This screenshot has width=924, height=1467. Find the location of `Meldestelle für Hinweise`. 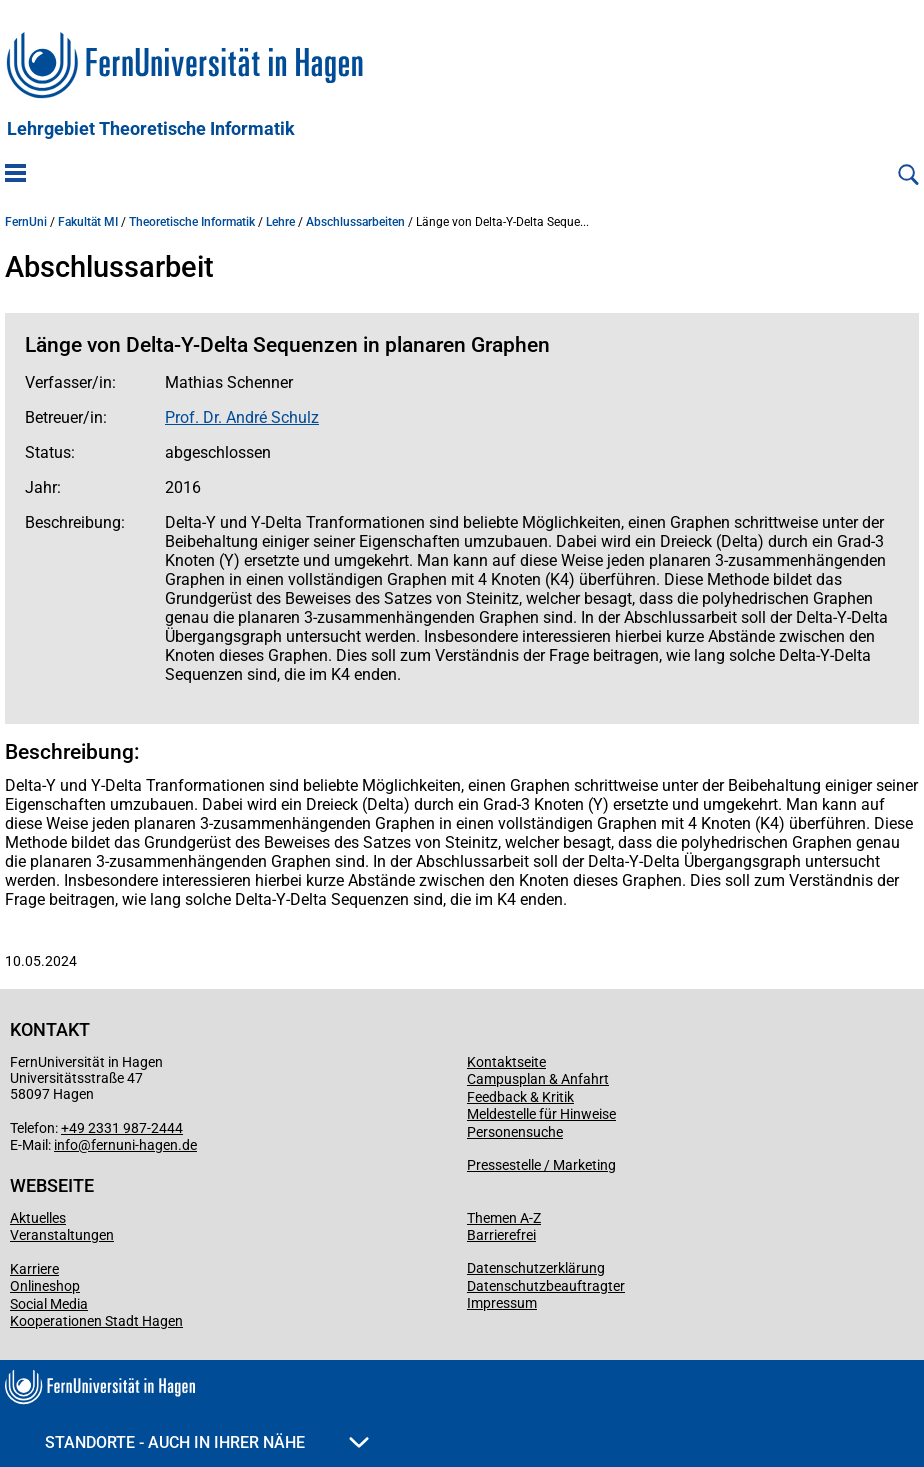

Meldestelle für Hinweise is located at coordinates (541, 1114).